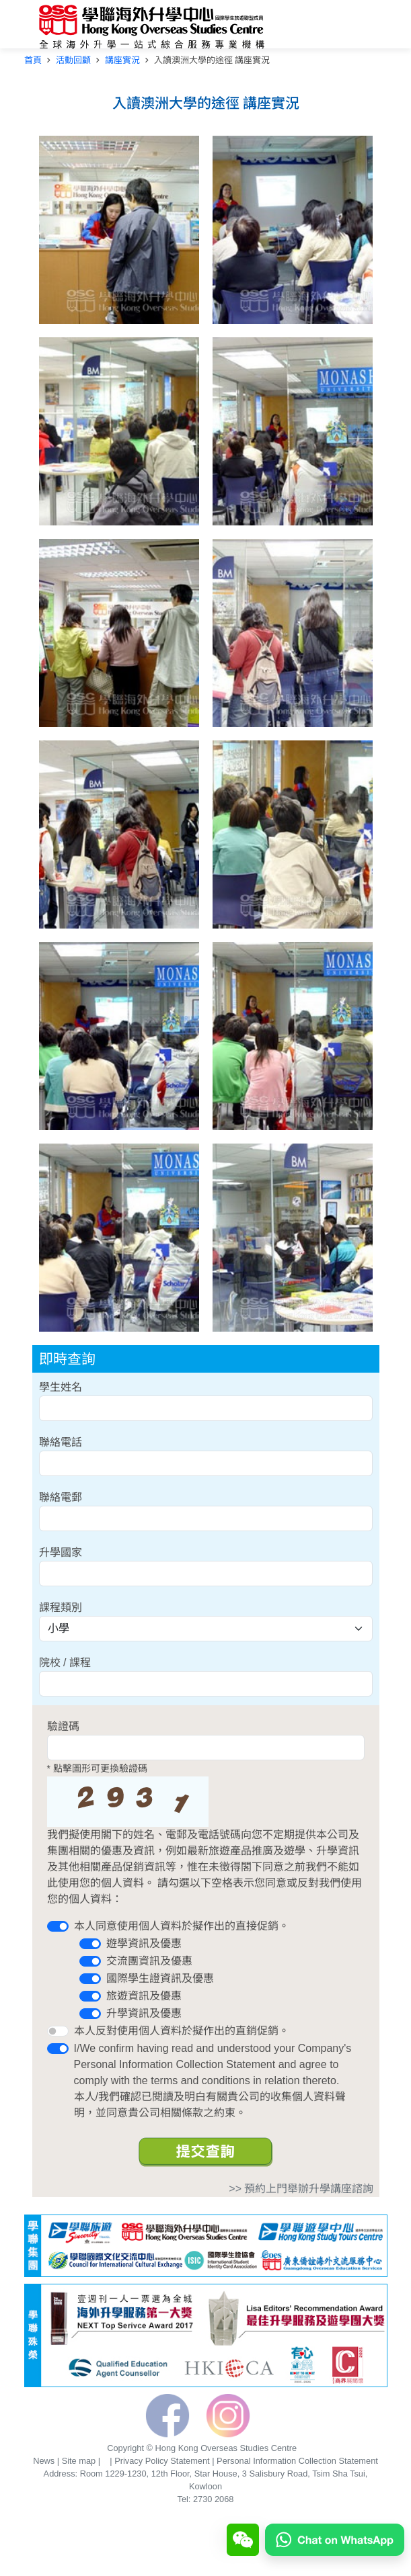  Describe the element at coordinates (297, 2461) in the screenshot. I see `Personal Information Collection Statement` at that location.